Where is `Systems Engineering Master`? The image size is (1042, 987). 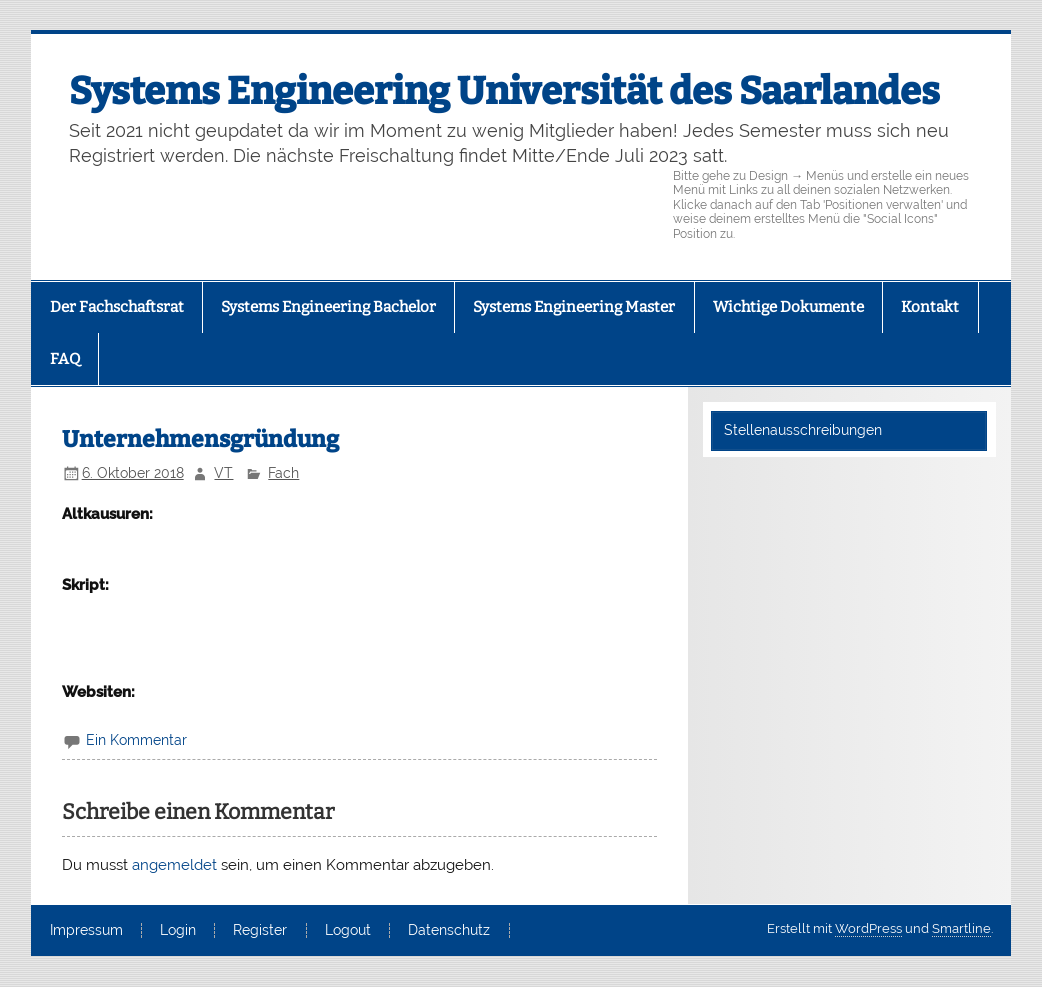 Systems Engineering Master is located at coordinates (574, 307).